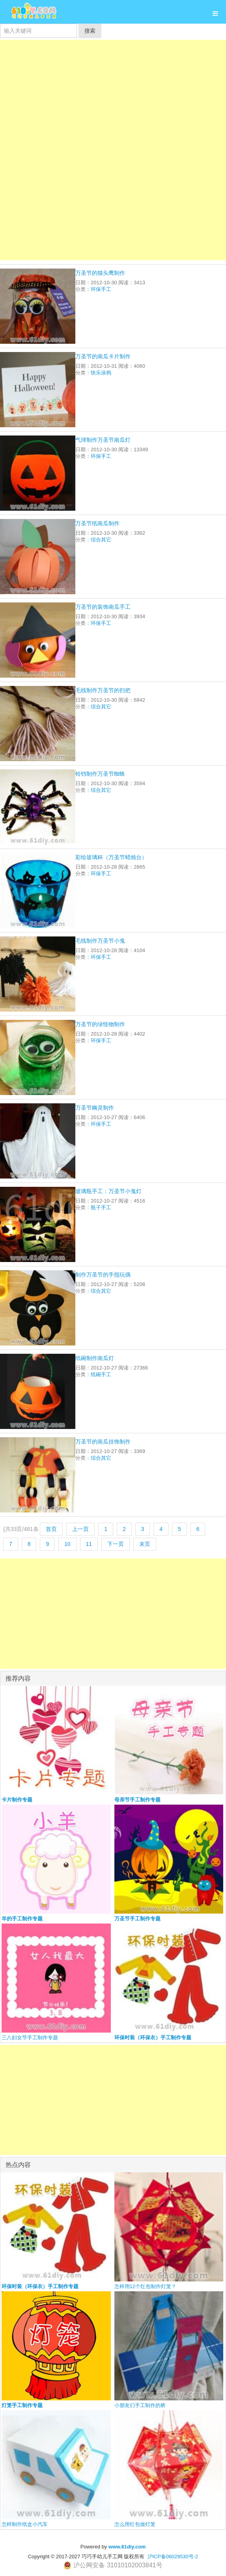  Describe the element at coordinates (101, 540) in the screenshot. I see `综合其它` at that location.